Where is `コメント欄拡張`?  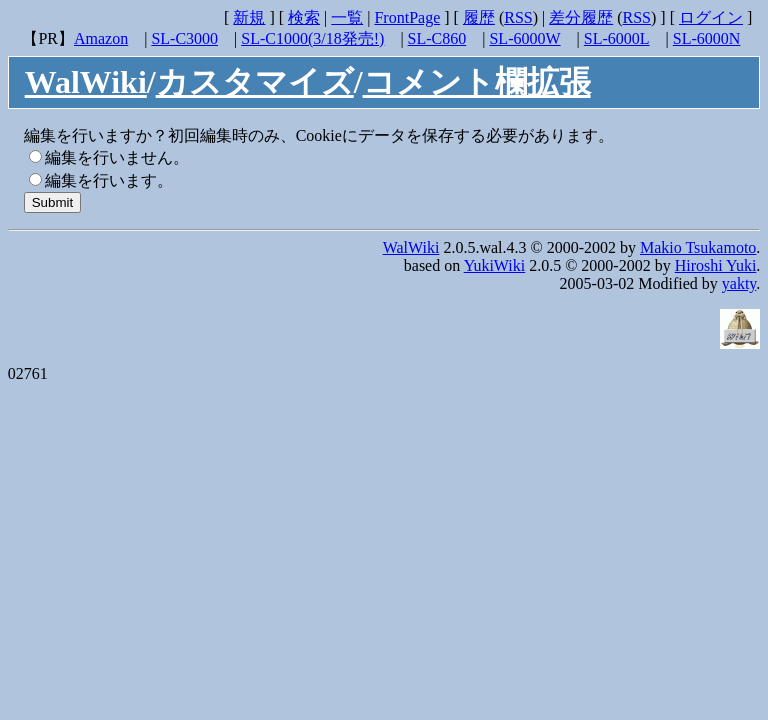
コメント欄拡張 is located at coordinates (477, 82).